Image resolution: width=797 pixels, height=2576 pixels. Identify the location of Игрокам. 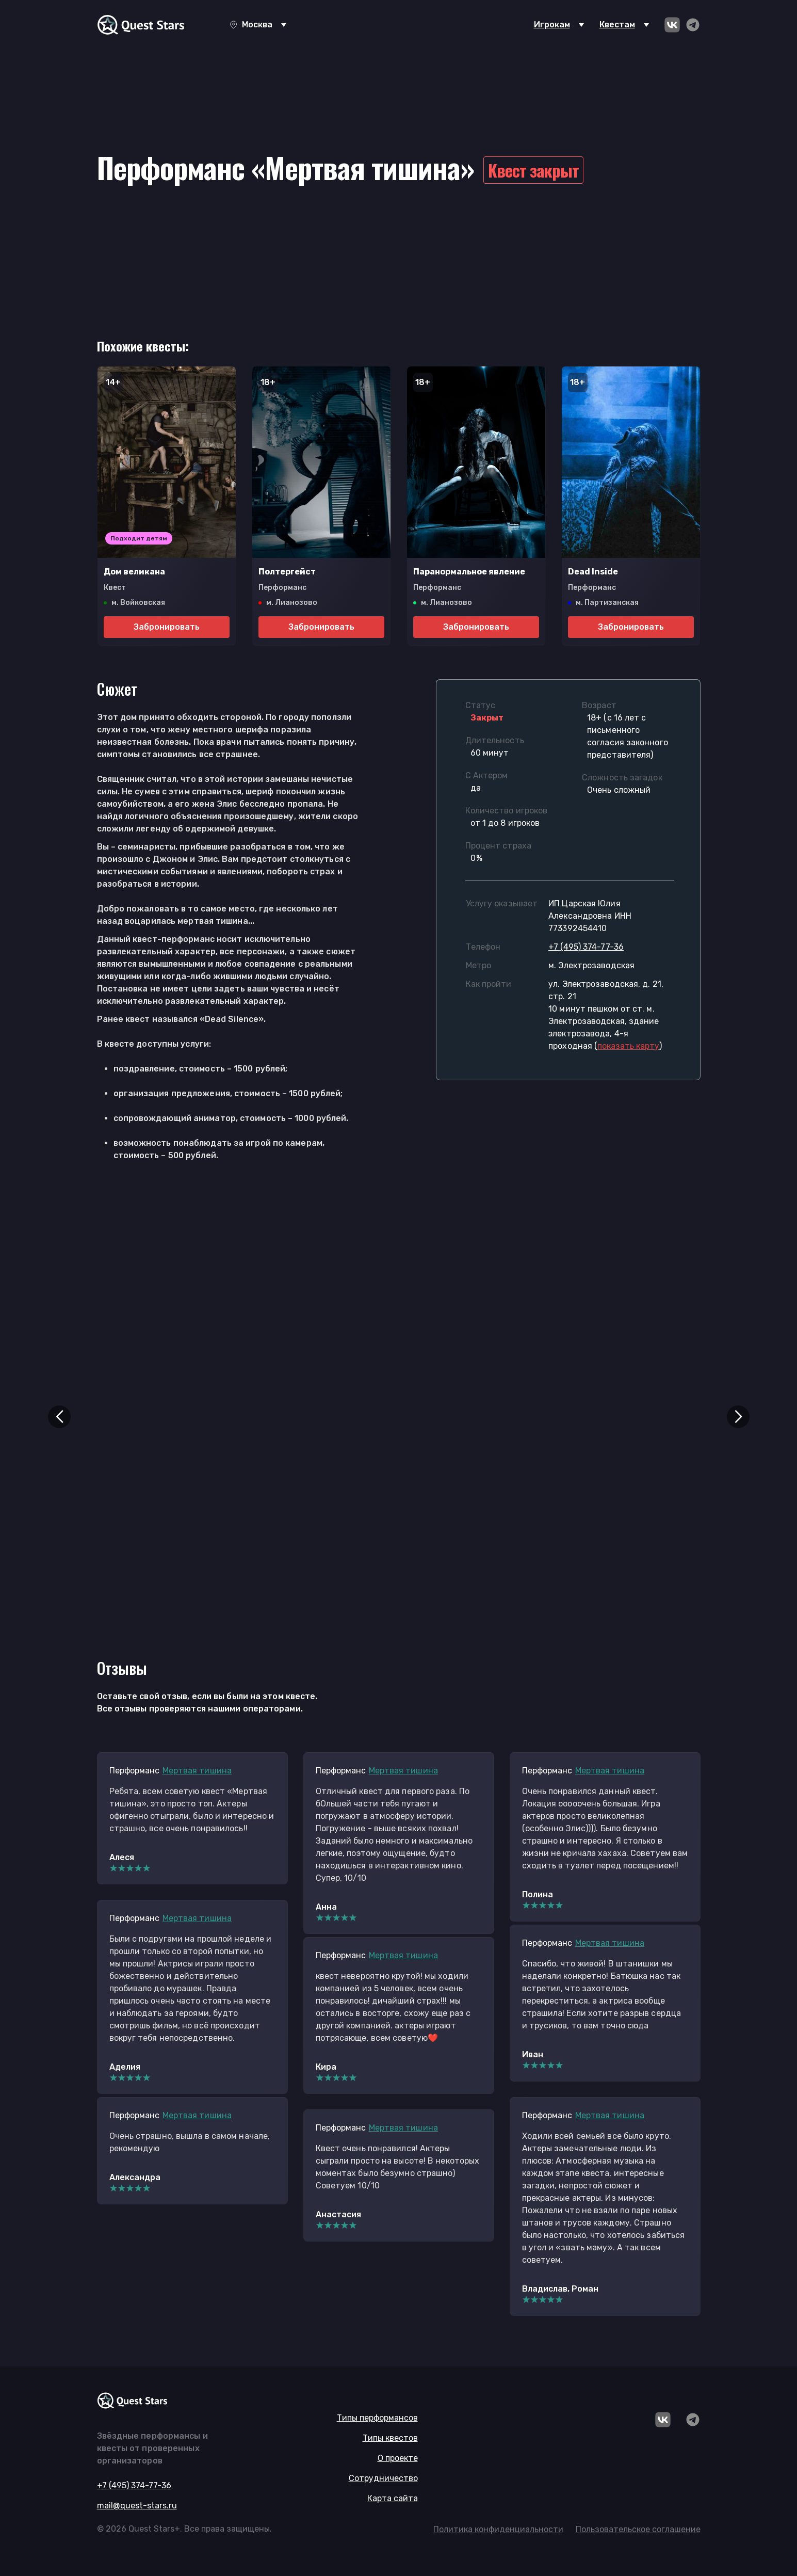
(552, 24).